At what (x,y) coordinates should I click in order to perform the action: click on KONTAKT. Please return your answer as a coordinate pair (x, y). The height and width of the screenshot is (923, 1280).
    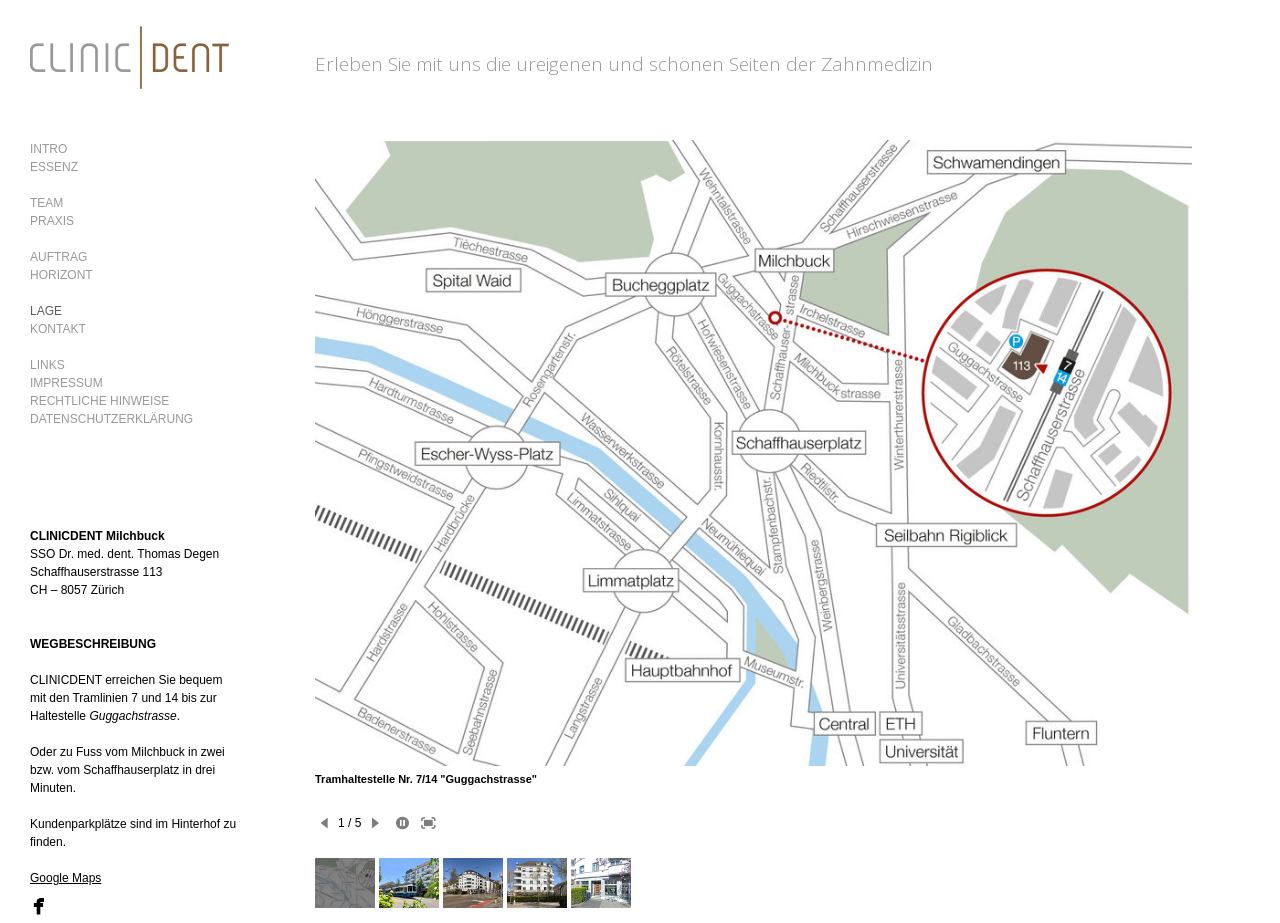
    Looking at the image, I should click on (58, 329).